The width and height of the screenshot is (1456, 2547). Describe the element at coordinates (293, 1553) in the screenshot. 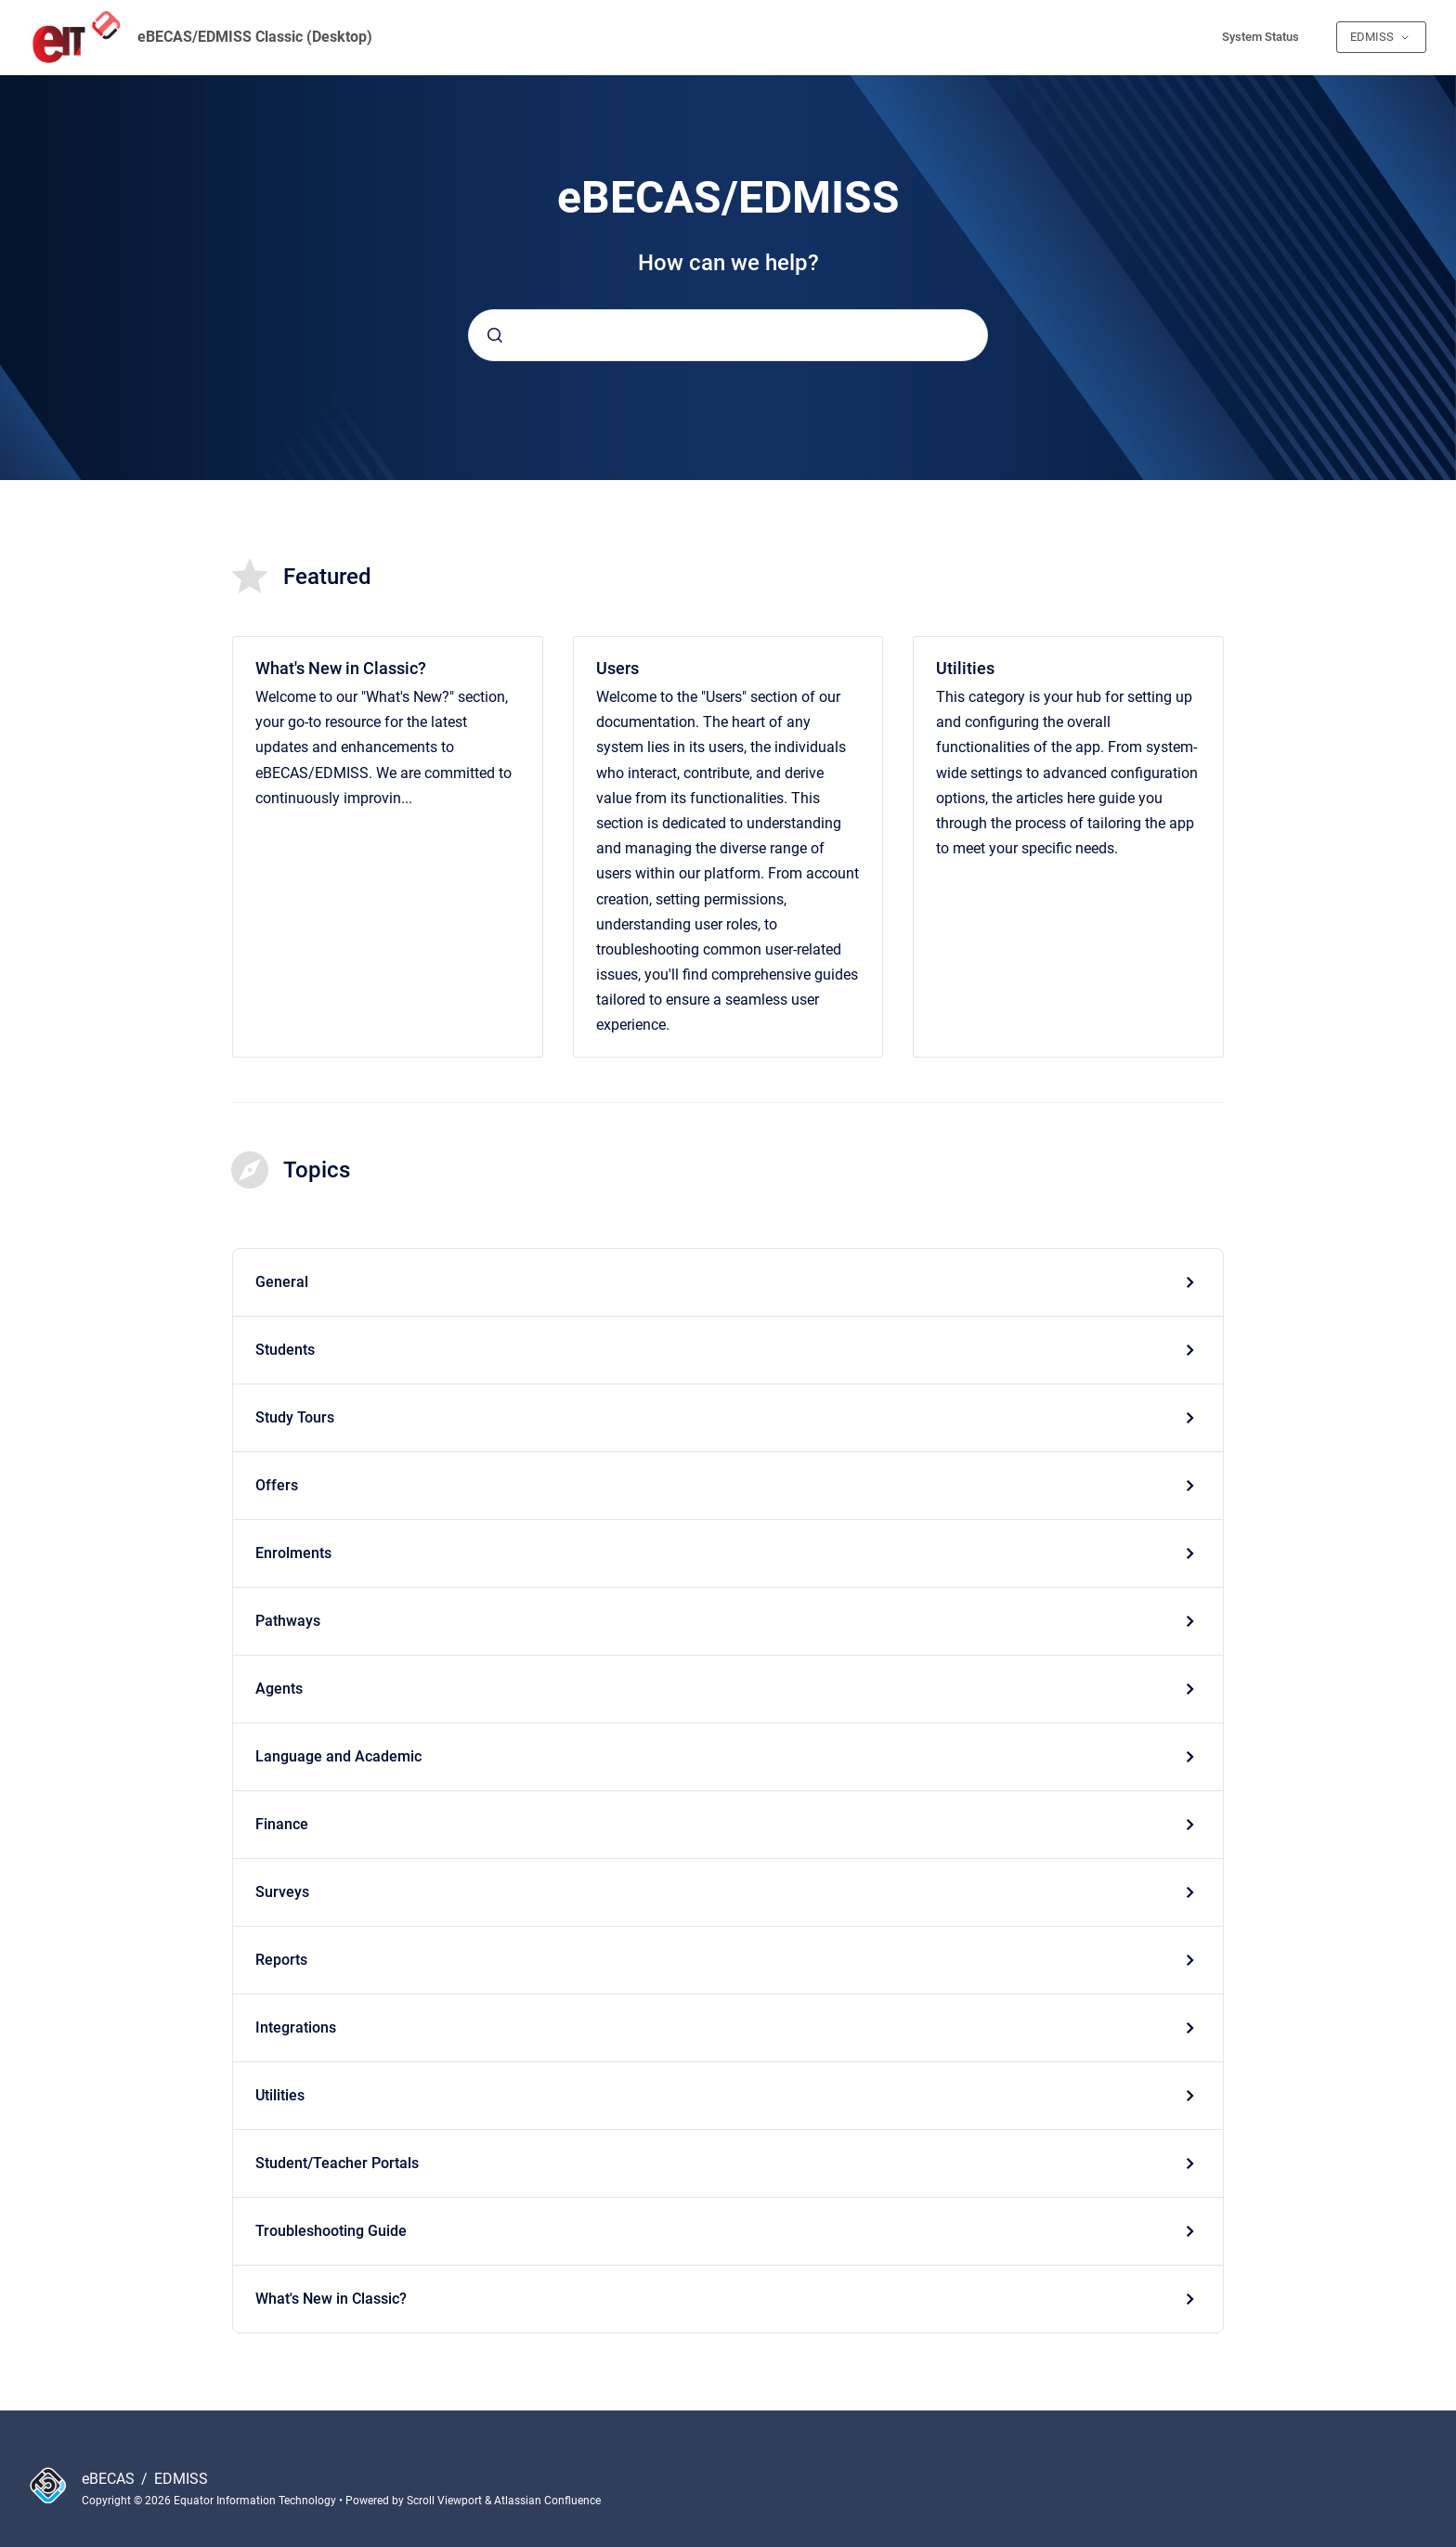

I see `Enrolments` at that location.